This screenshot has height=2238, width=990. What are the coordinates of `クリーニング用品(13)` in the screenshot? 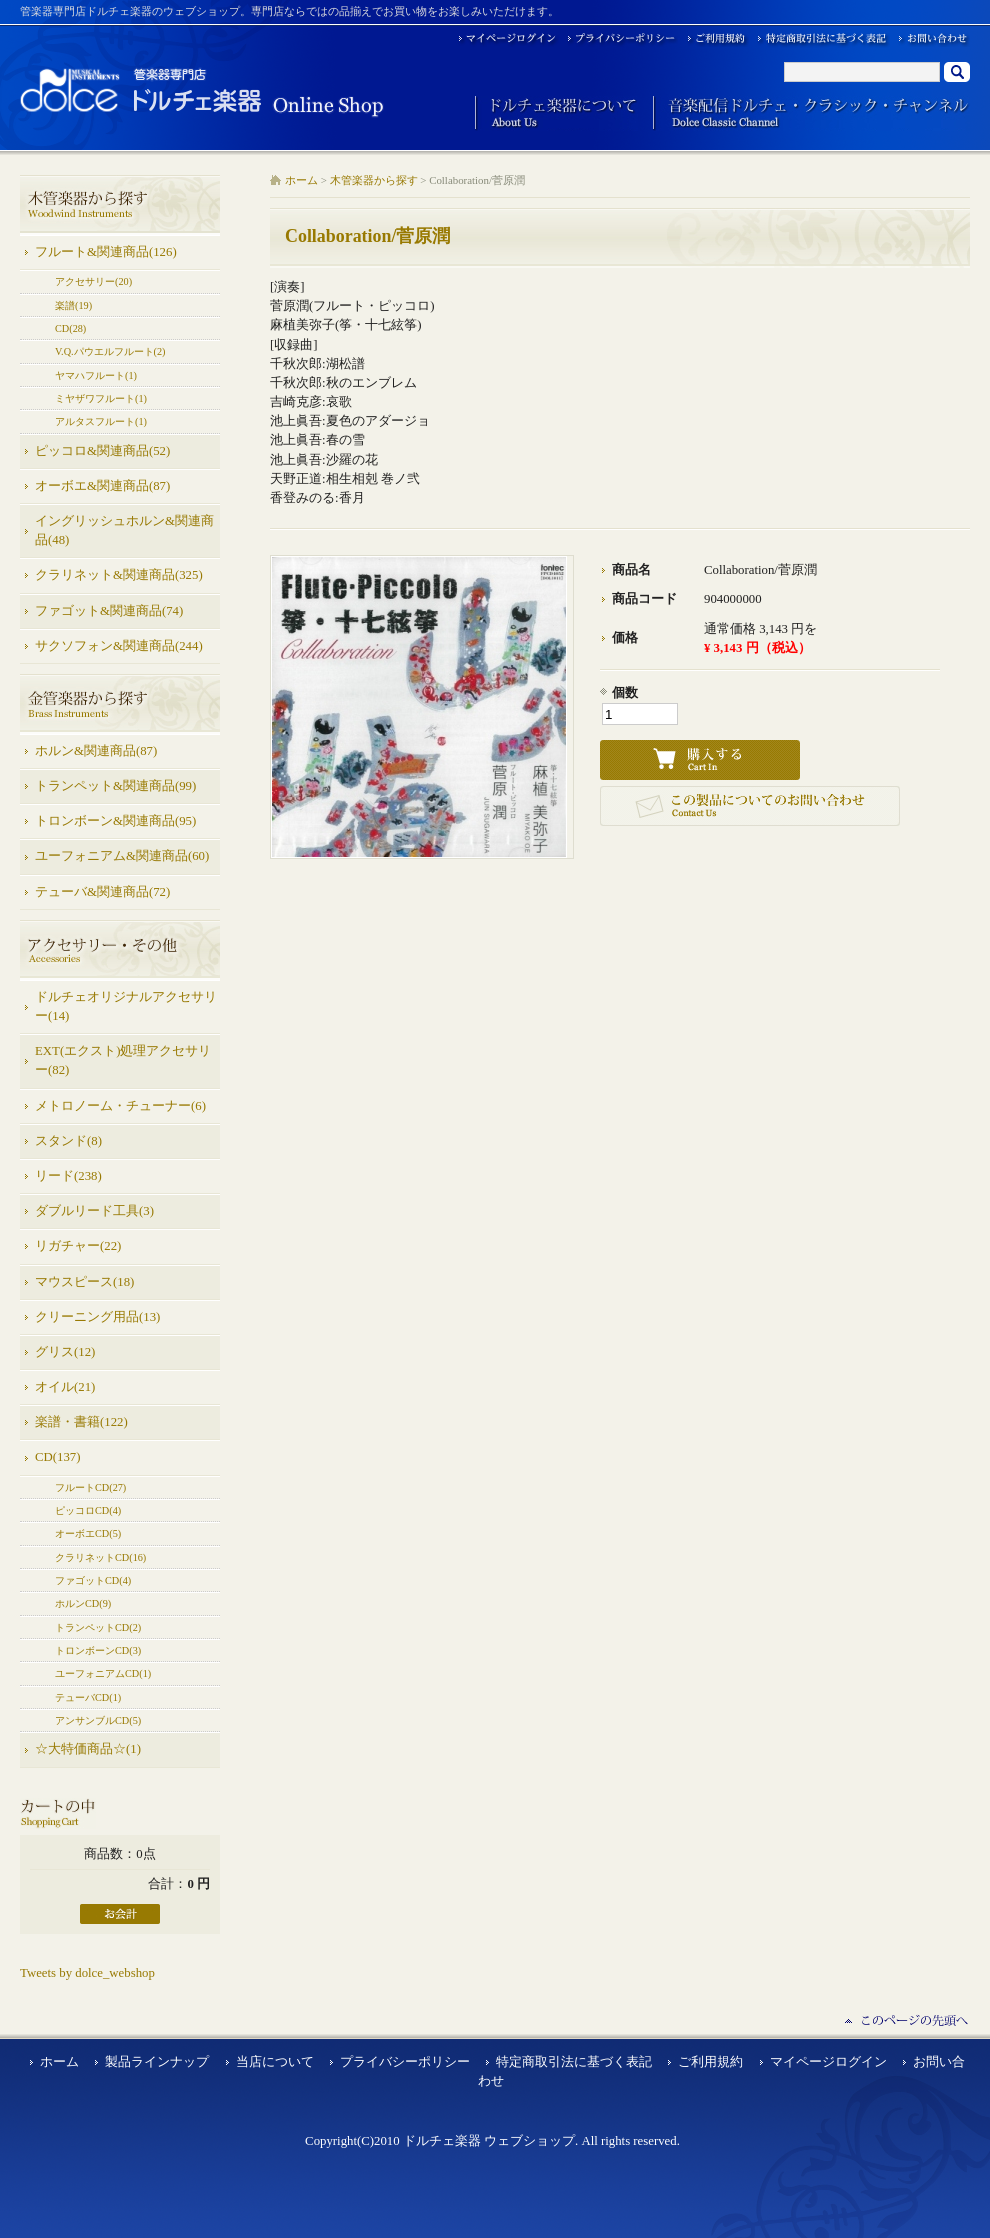 It's located at (97, 1317).